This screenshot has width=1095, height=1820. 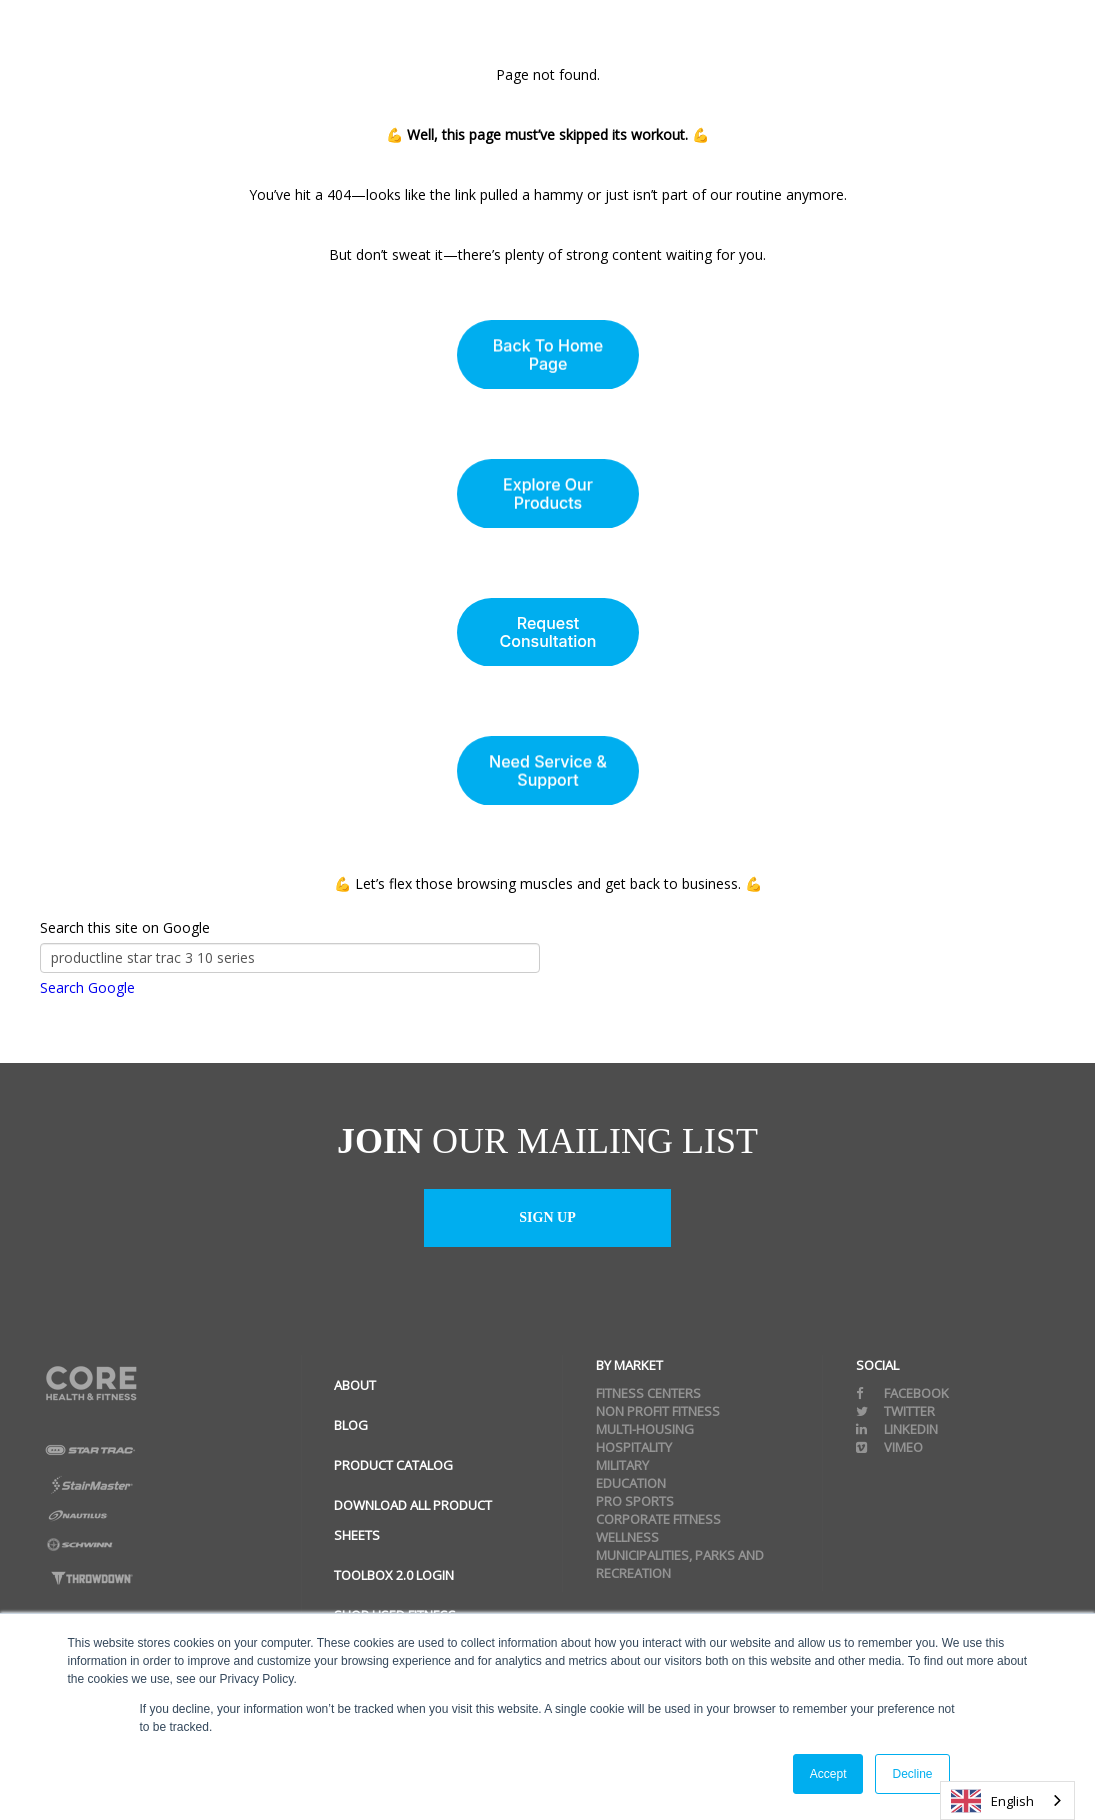 I want to click on Search Google, so click(x=87, y=987).